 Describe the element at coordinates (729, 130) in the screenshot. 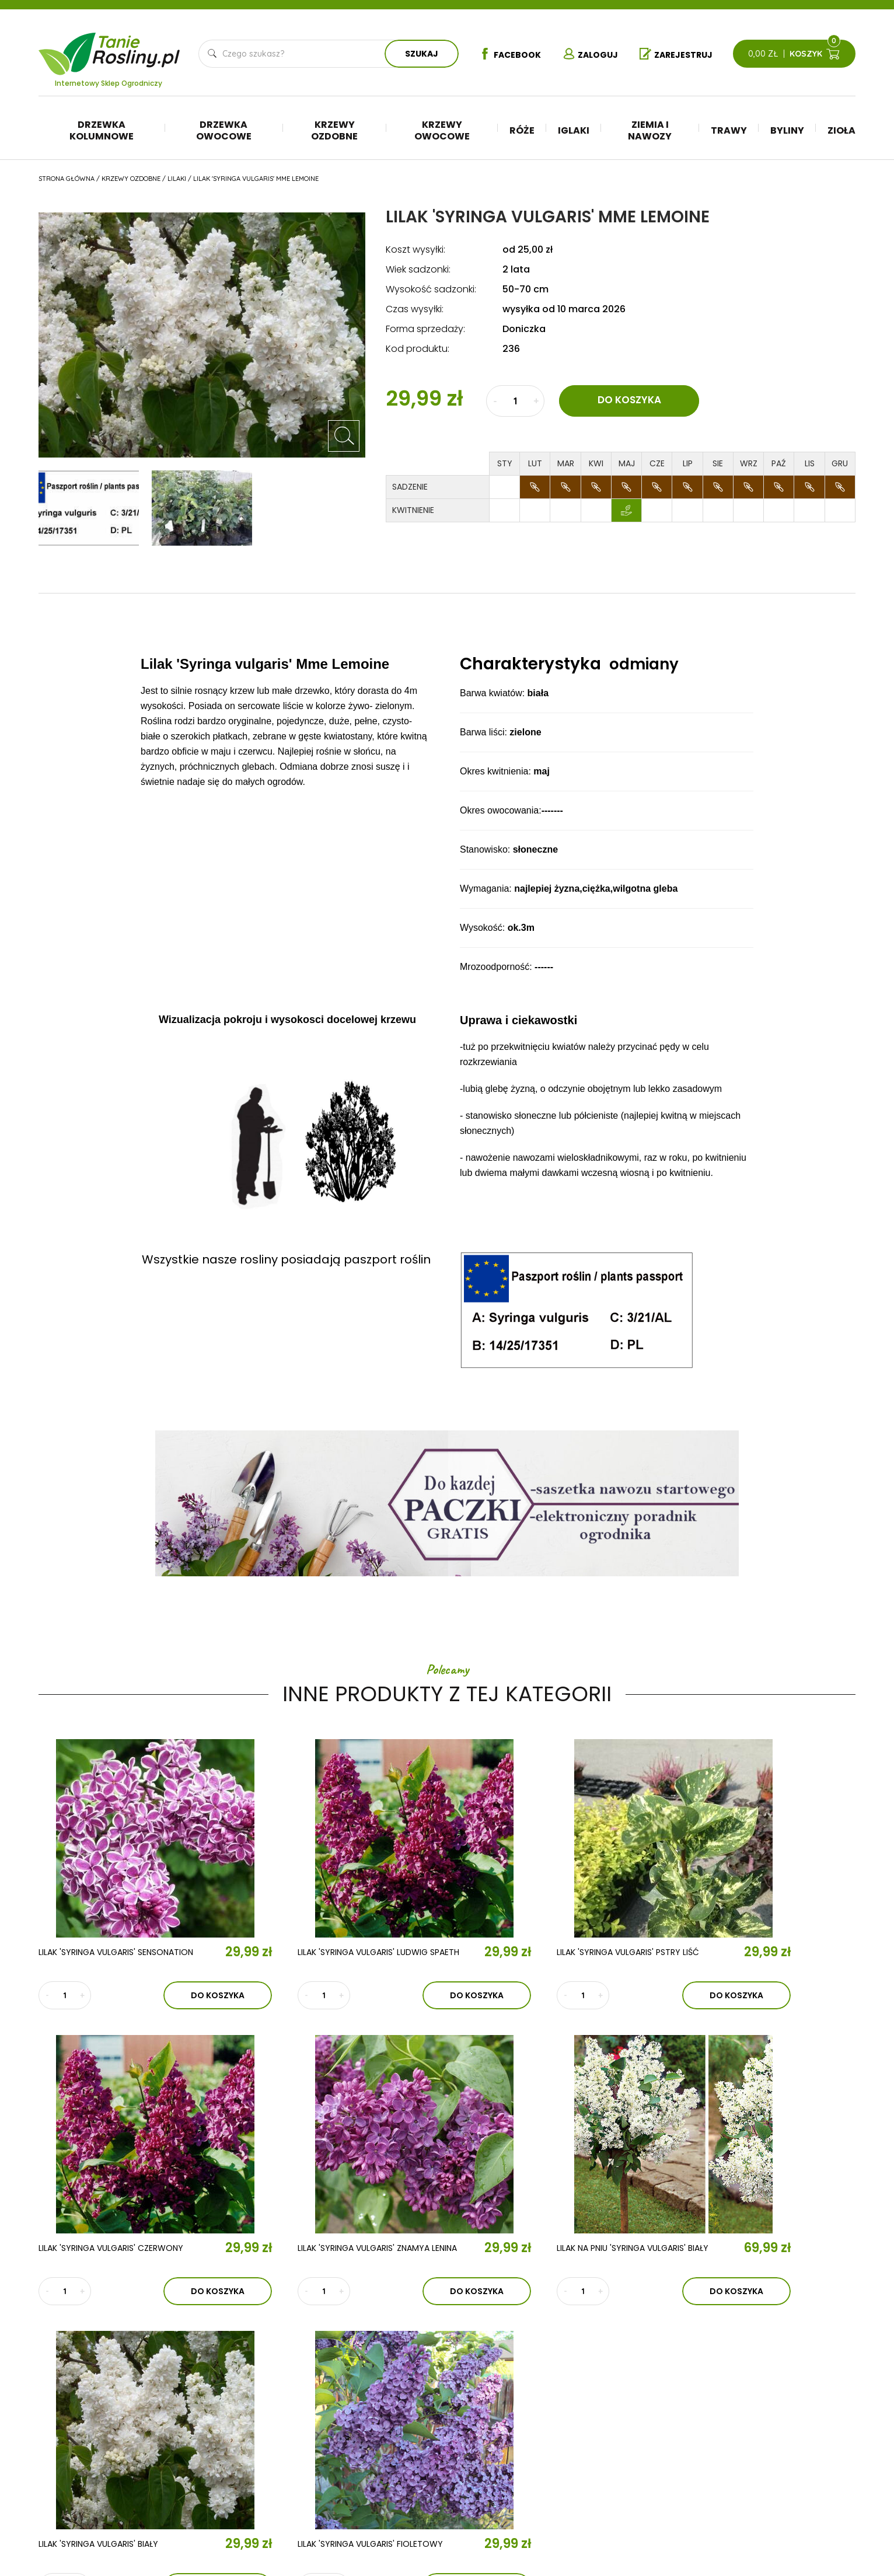

I see `Trawy` at that location.